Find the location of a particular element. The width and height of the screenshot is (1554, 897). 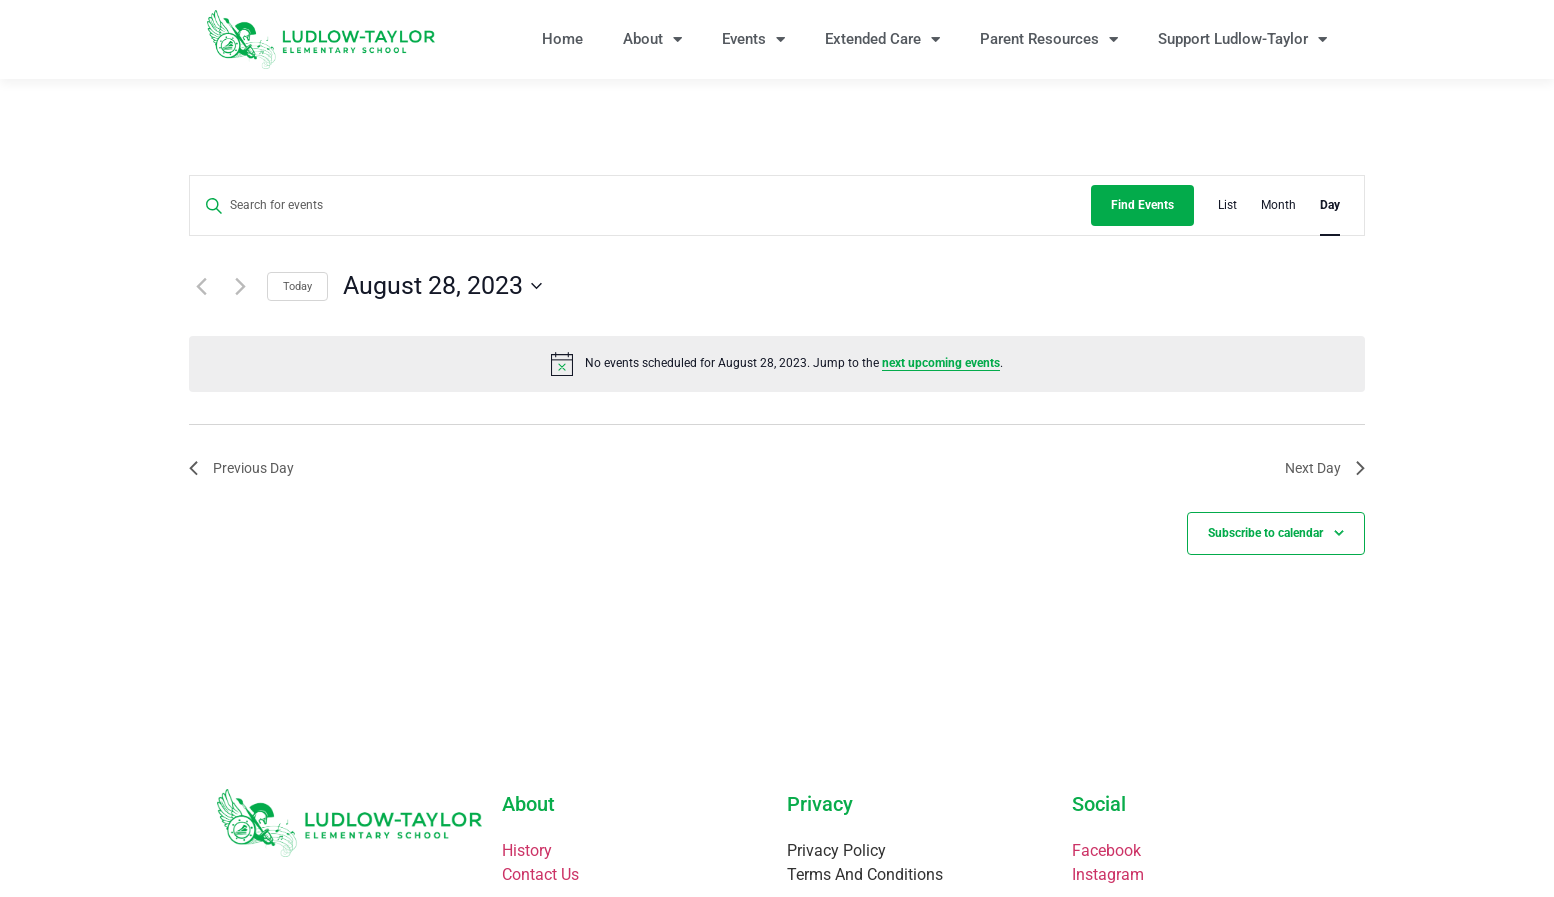

next upcoming events is located at coordinates (941, 363).